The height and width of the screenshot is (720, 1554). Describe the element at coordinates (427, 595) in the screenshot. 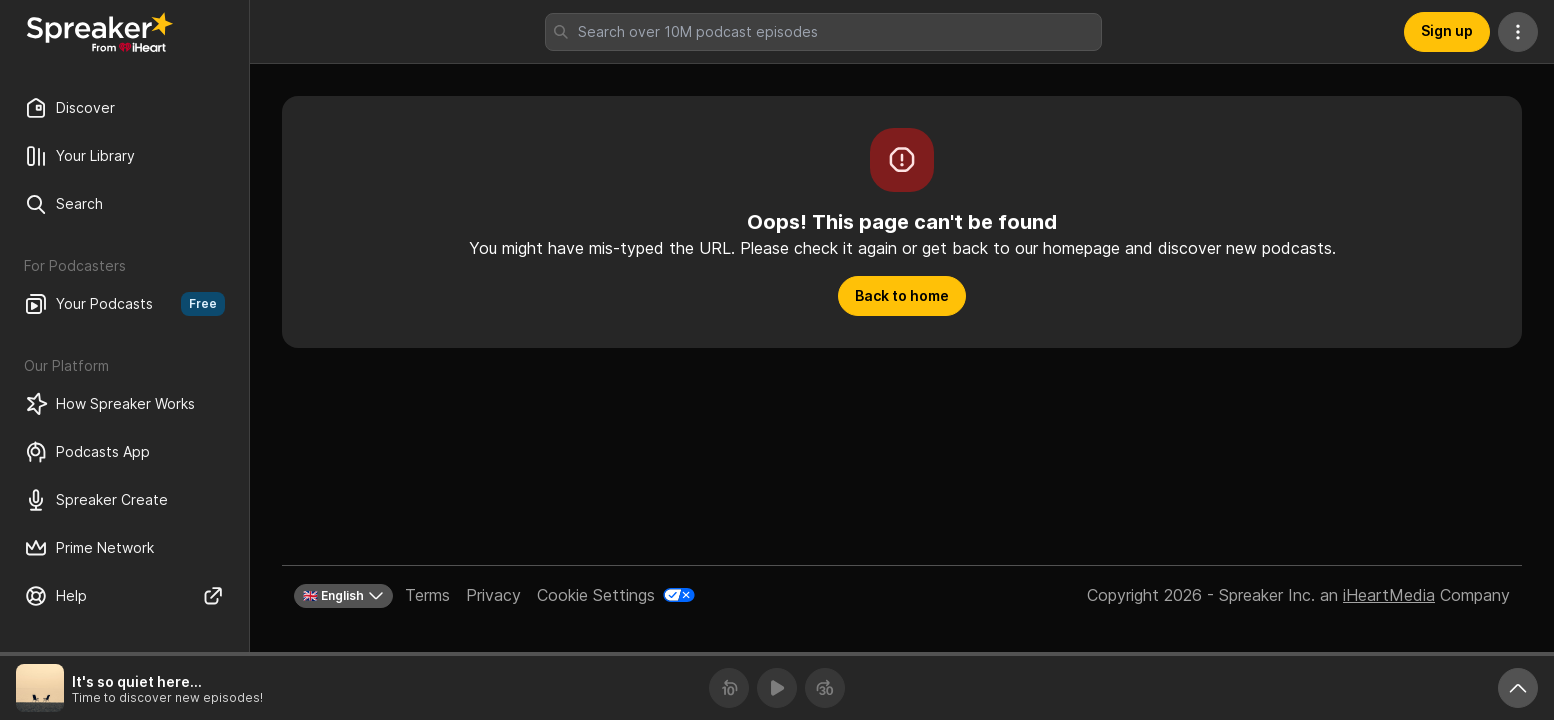

I see `Terms` at that location.